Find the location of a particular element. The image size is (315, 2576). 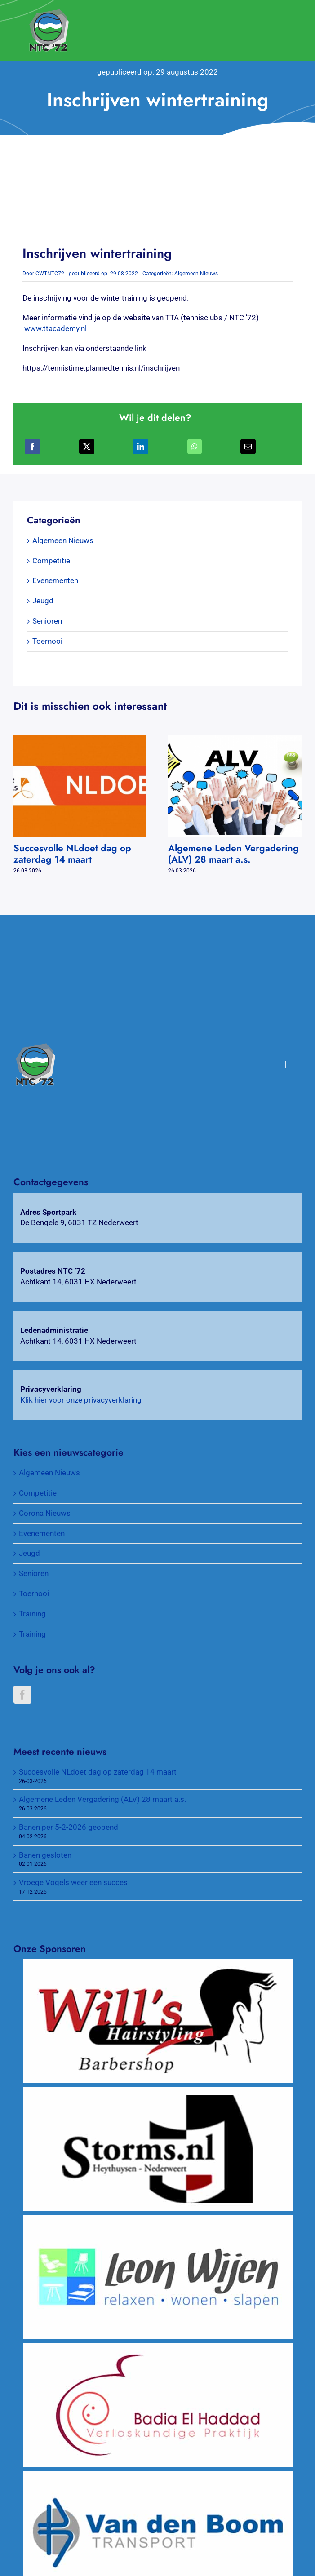

[Wijen Wonen] is located at coordinates (158, 2220).